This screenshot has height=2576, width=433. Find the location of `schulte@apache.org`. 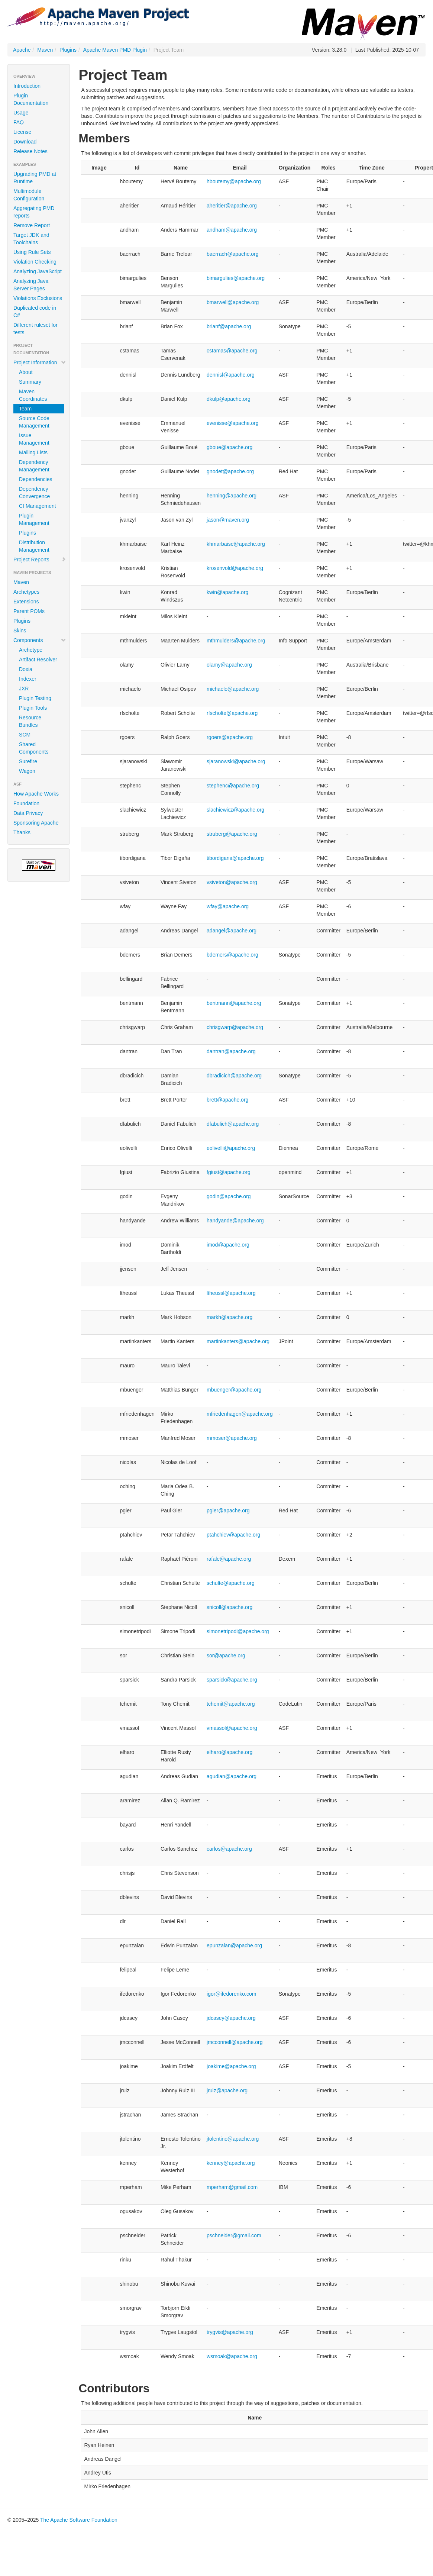

schulte@apache.org is located at coordinates (231, 1583).